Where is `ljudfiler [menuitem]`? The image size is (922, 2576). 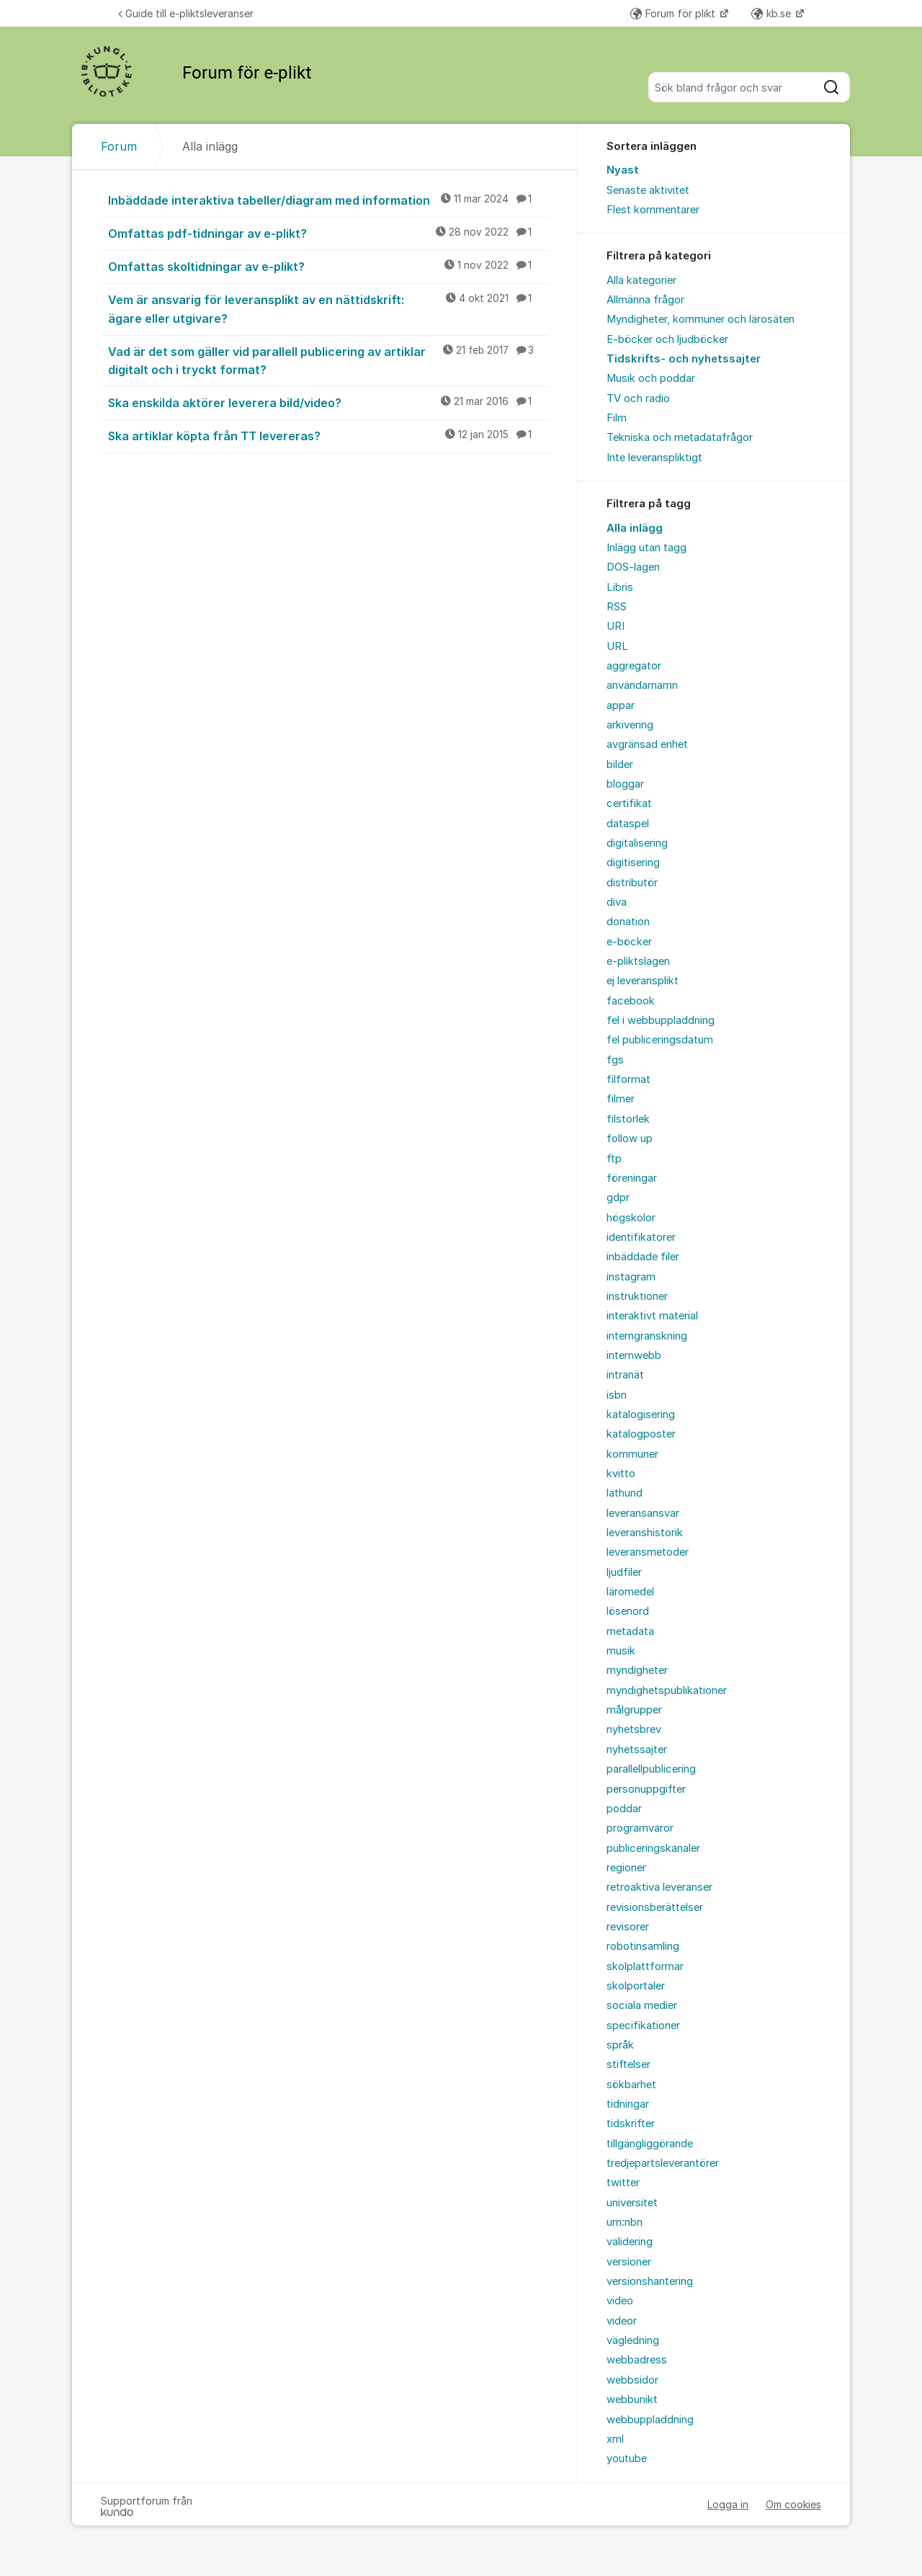
ljudfiler [menuitem] is located at coordinates (624, 1572).